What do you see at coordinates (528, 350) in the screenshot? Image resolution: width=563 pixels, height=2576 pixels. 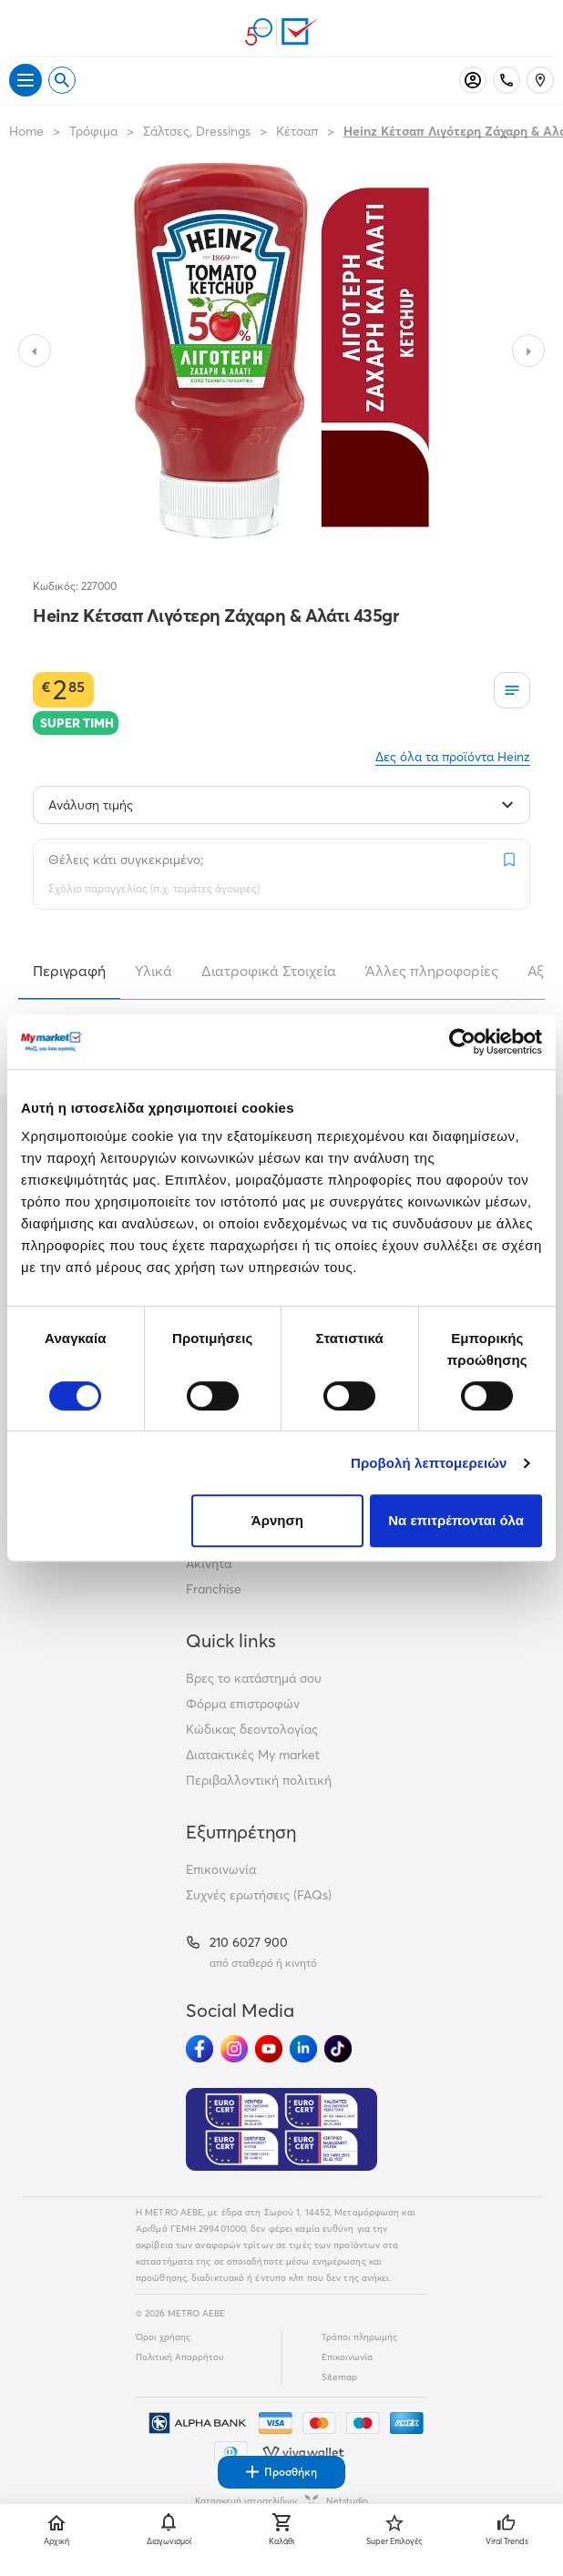 I see `[Slide to next image]` at bounding box center [528, 350].